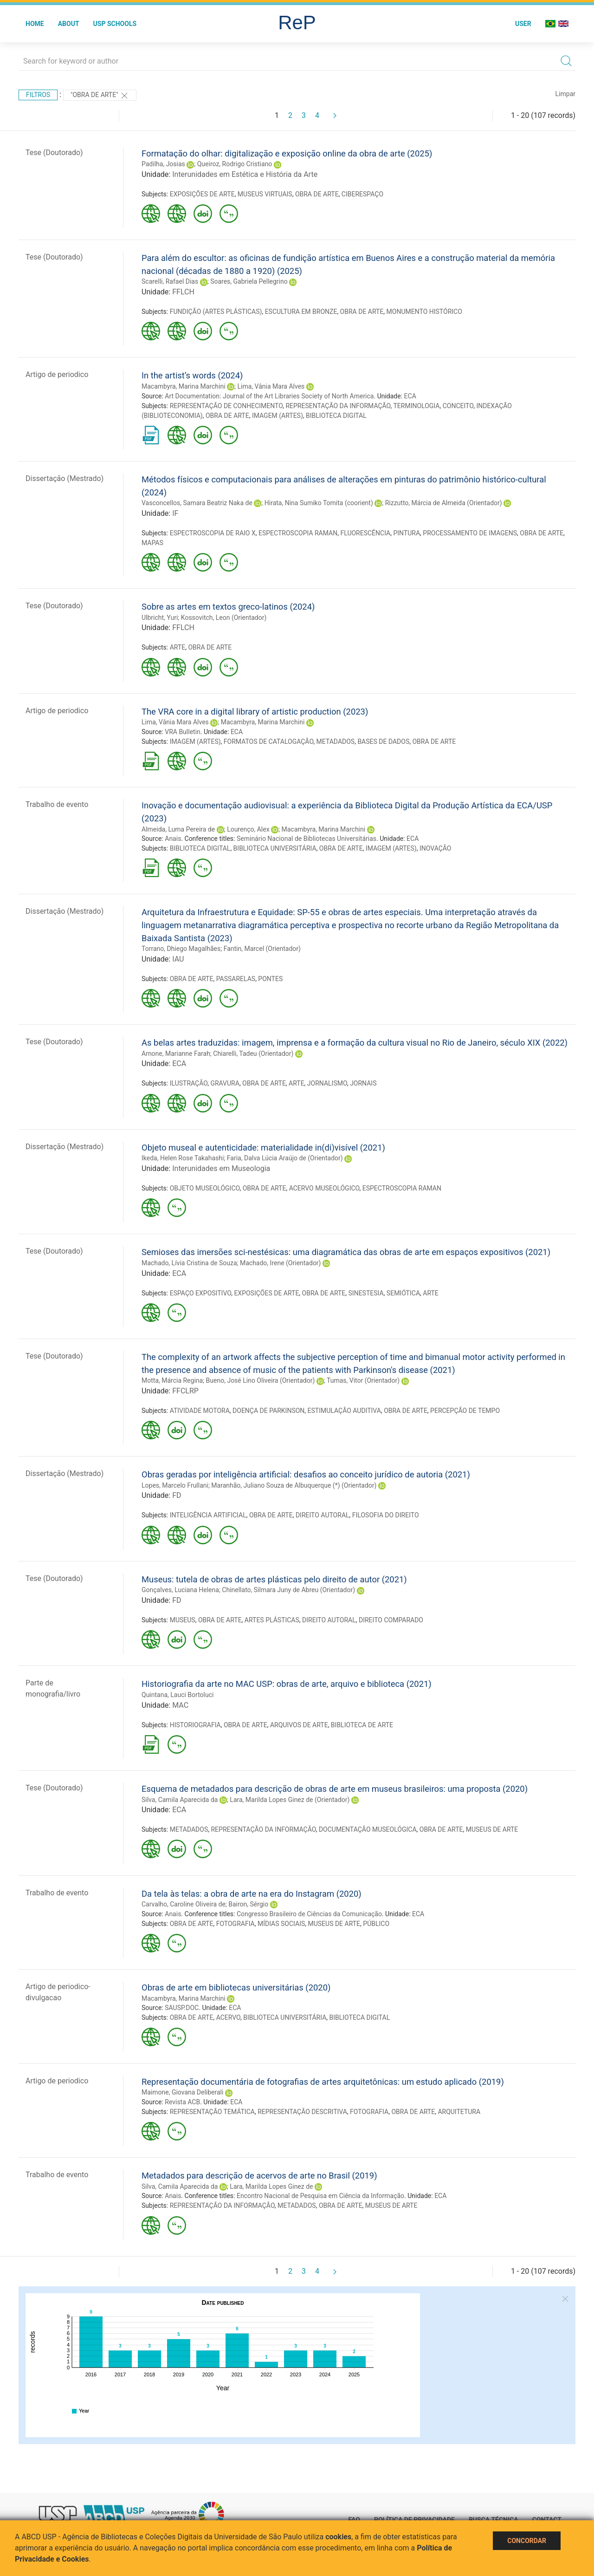 Image resolution: width=594 pixels, height=2576 pixels. Describe the element at coordinates (362, 194) in the screenshot. I see `CIBERESPAÇO` at that location.